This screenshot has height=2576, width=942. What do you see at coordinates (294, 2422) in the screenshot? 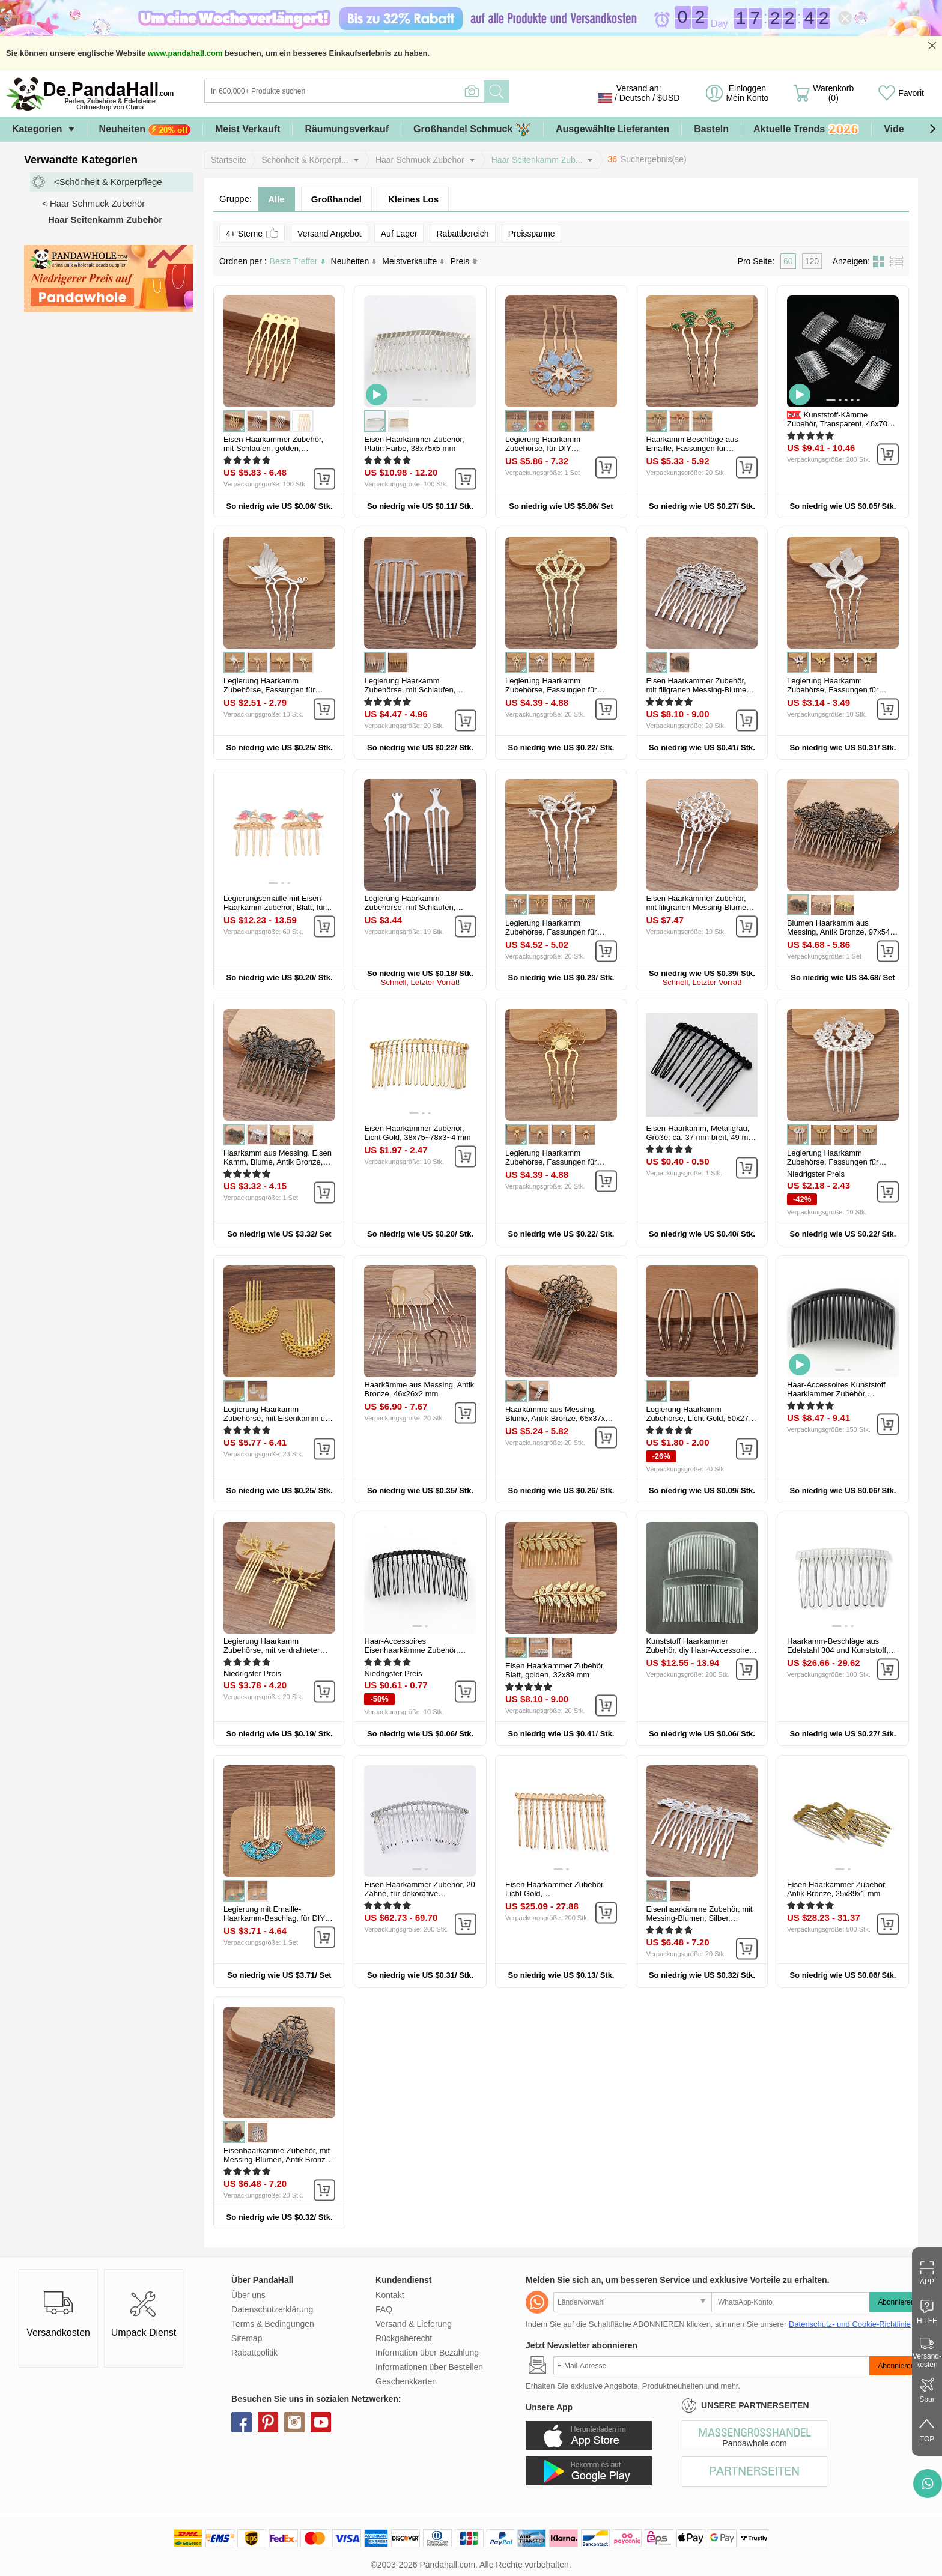
I see `instagram` at bounding box center [294, 2422].